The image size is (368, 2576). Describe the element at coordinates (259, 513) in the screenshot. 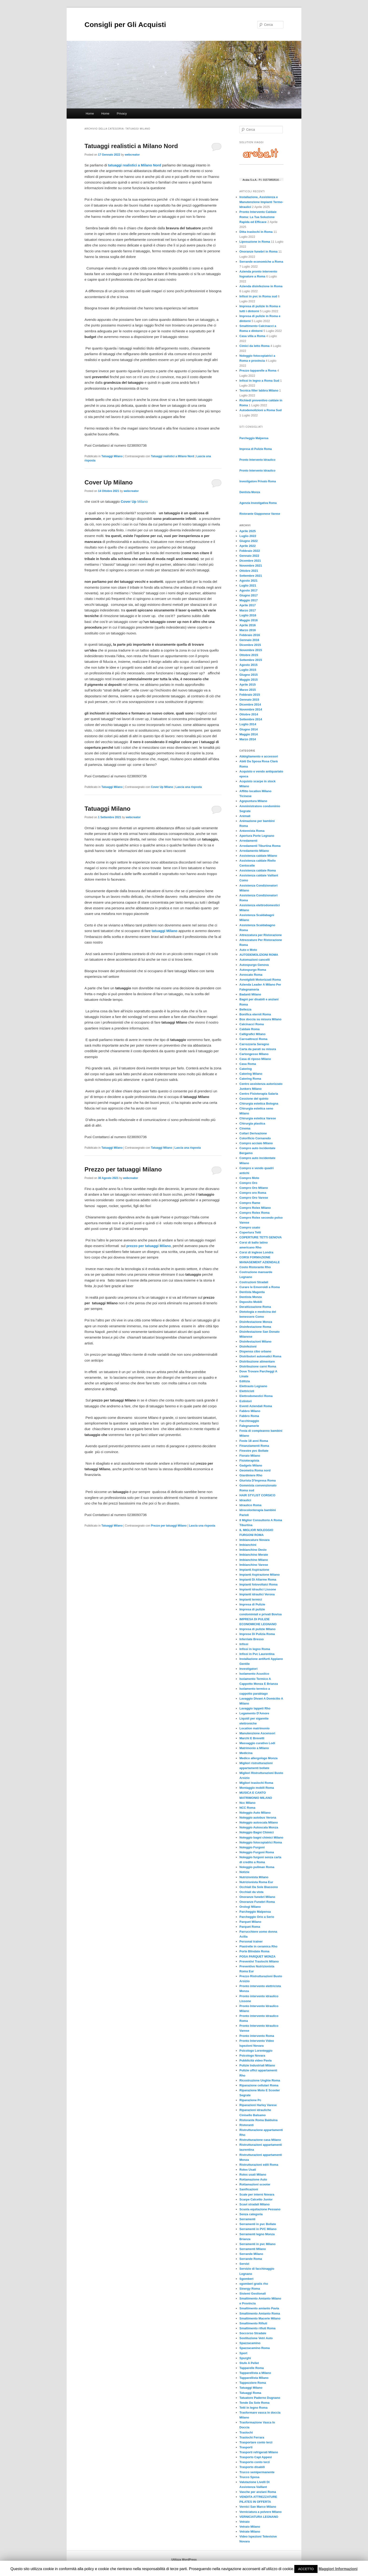

I see `Ristorante Giapponese Varese` at that location.